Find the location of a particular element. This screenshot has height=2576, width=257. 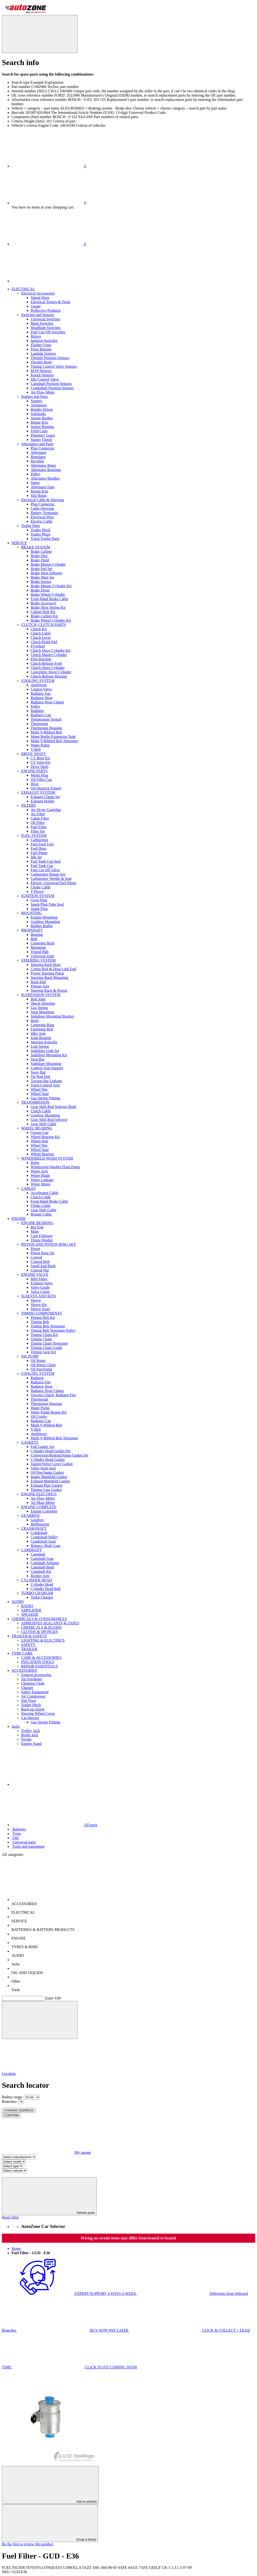

Joint Bearing is located at coordinates (41, 1038).